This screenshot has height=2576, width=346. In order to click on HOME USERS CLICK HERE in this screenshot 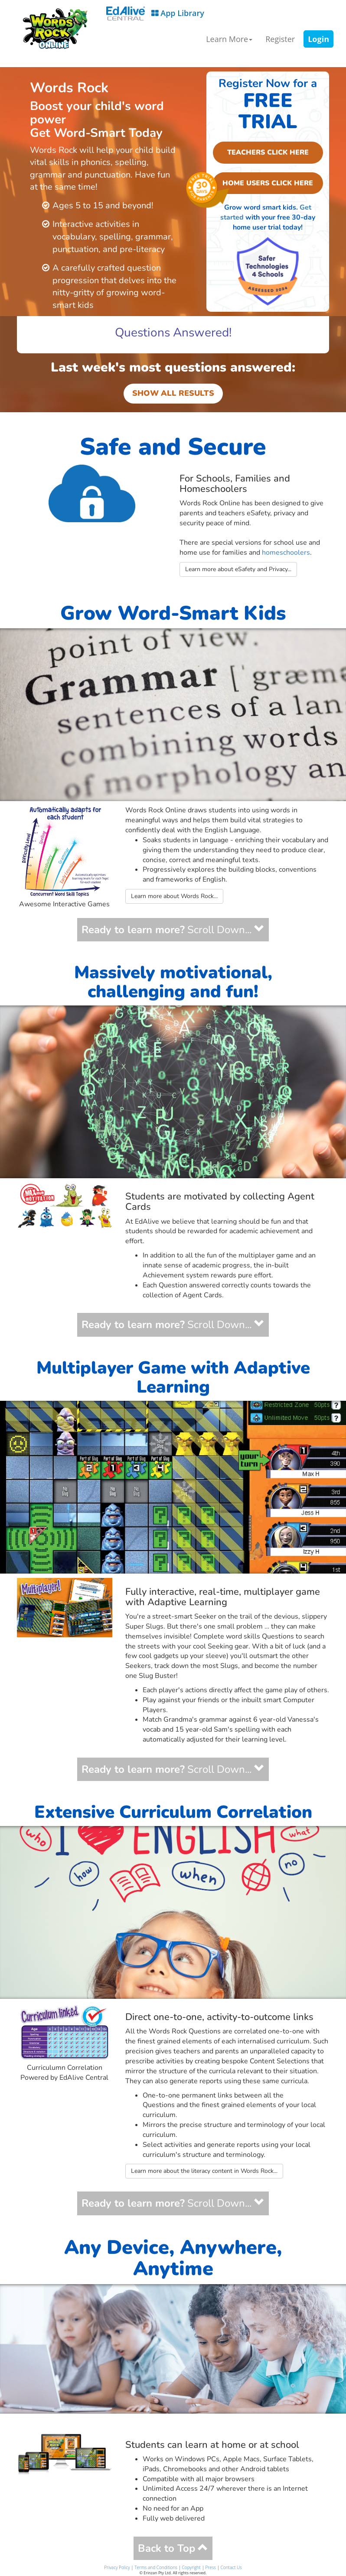, I will do `click(263, 183)`.